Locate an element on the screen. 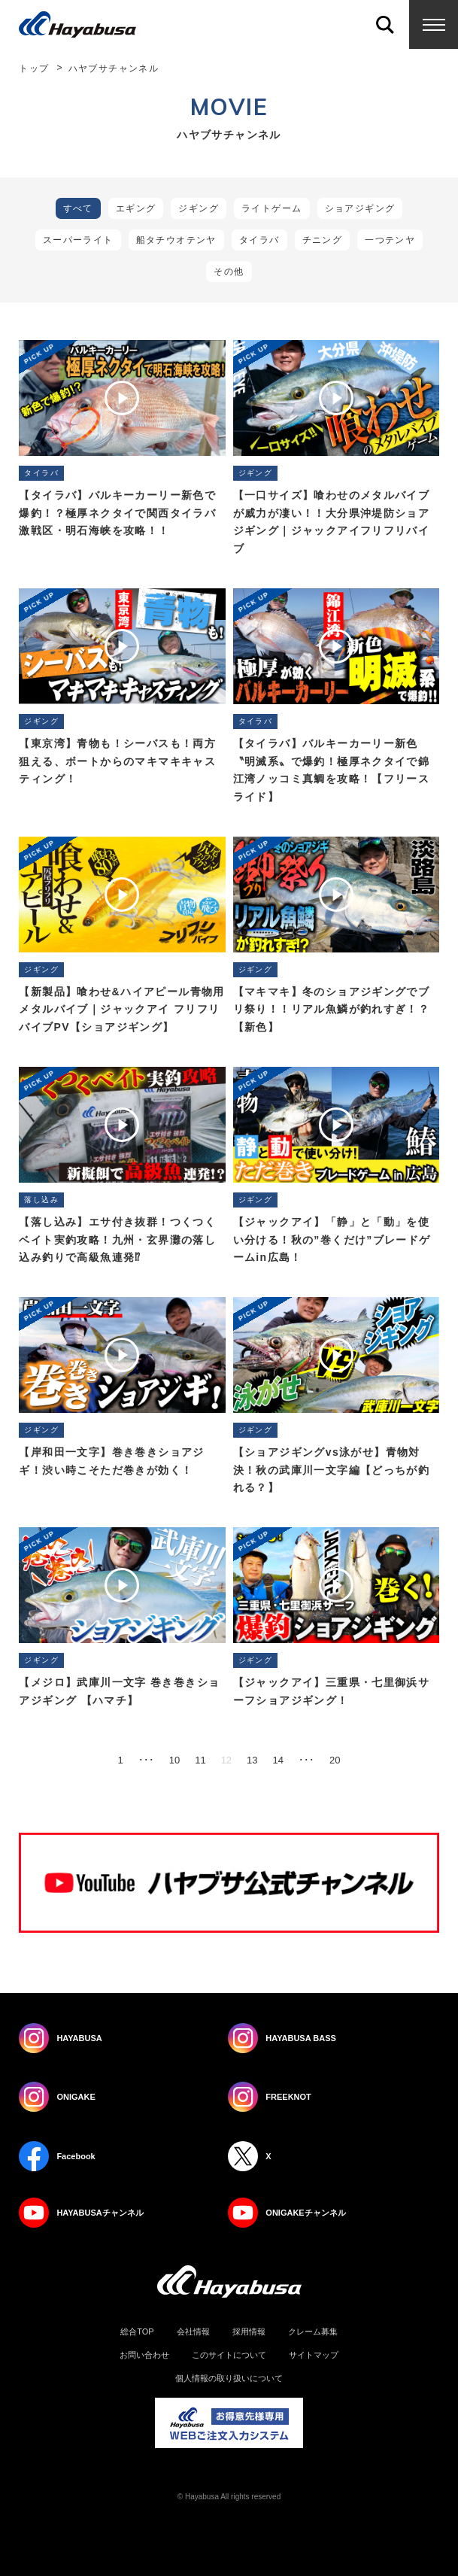 The height and width of the screenshot is (2576, 458). エギング is located at coordinates (136, 208).